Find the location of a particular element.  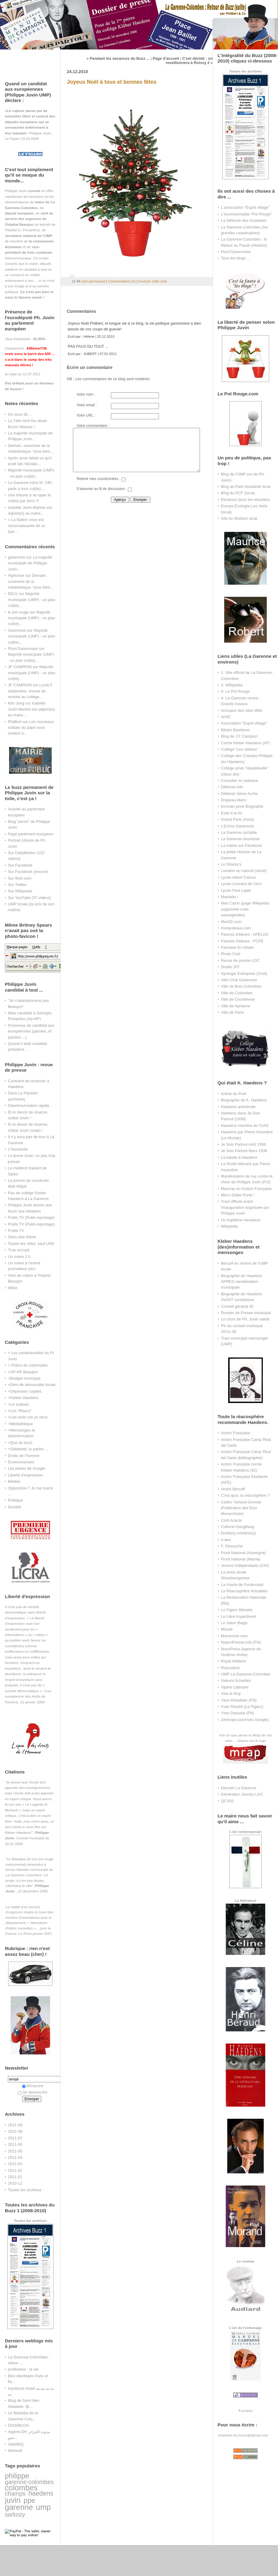

Liberté d'expression is located at coordinates (25, 1475).